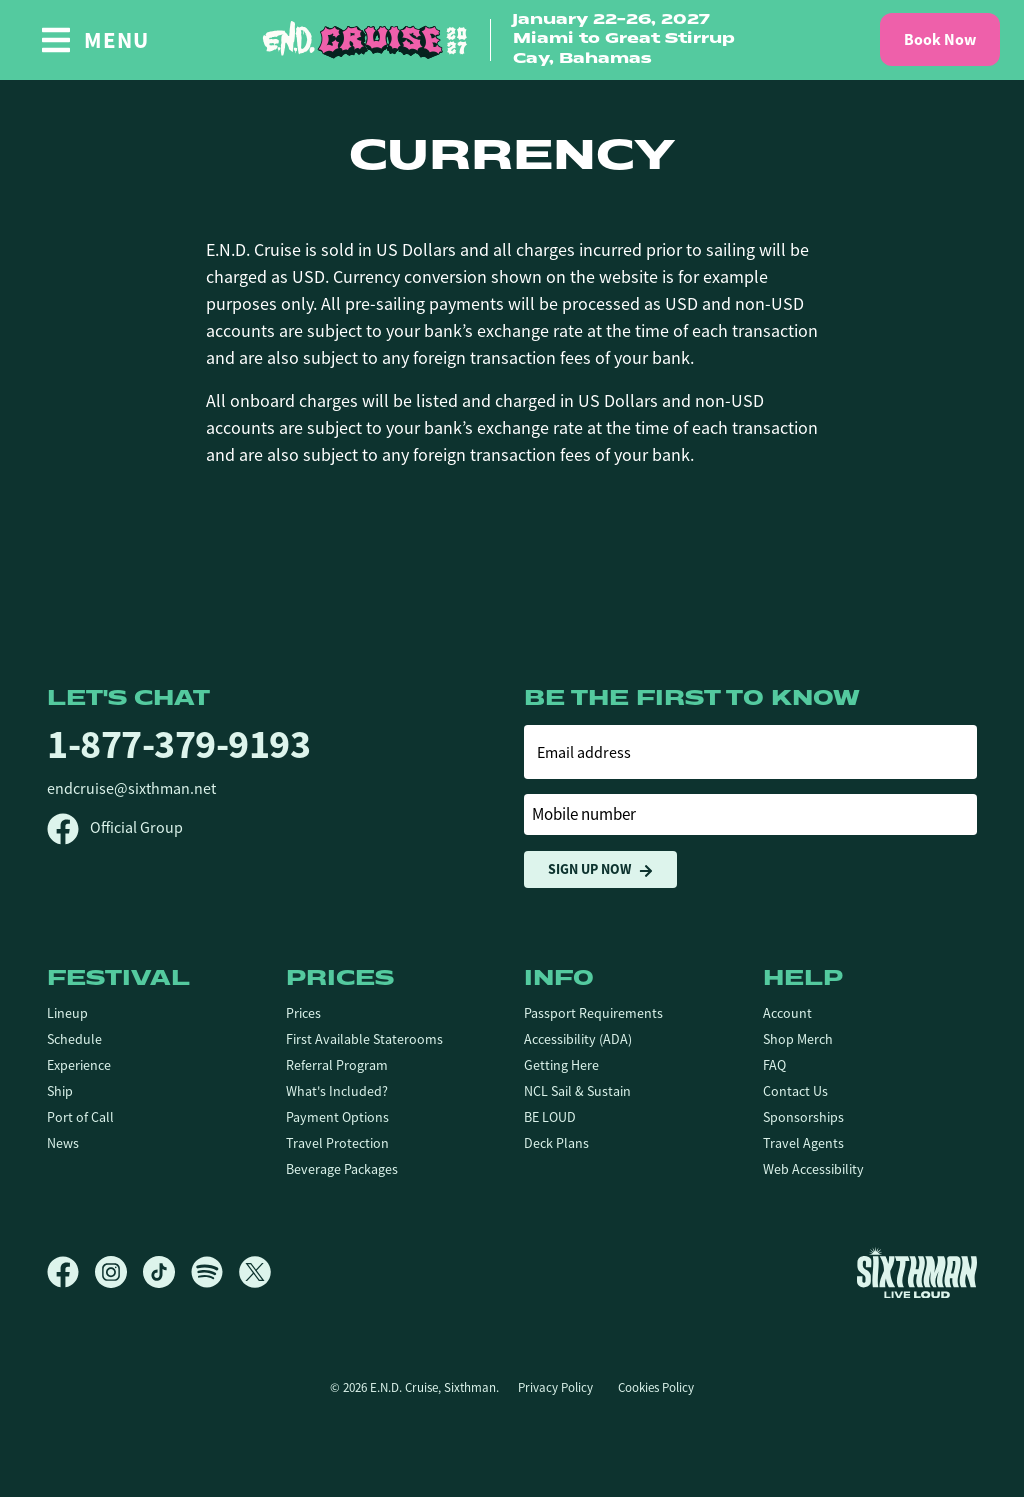  Describe the element at coordinates (787, 1013) in the screenshot. I see `Account` at that location.